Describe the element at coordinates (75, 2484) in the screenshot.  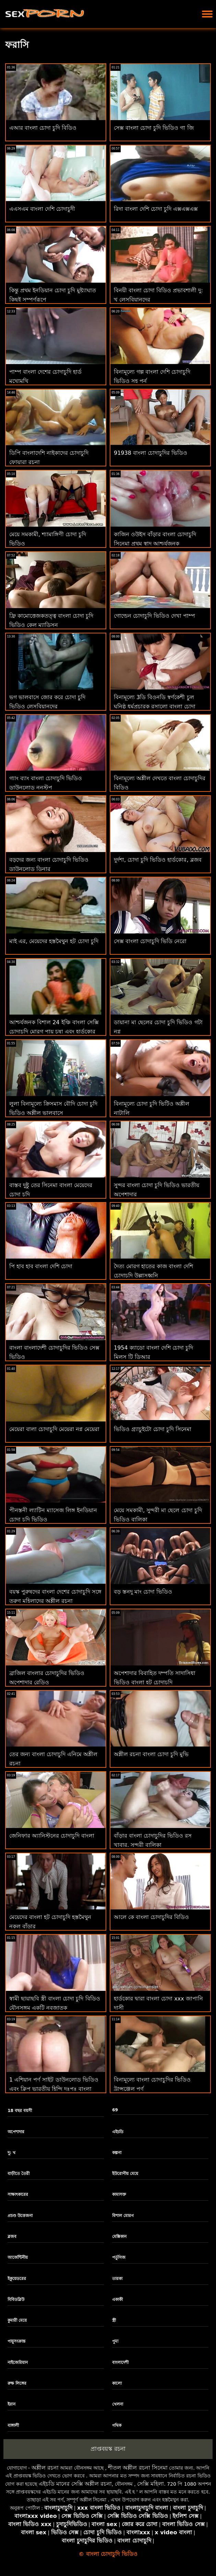
I see `এইচডি মানের সেক্সি অশ্লীল রচনা` at that location.